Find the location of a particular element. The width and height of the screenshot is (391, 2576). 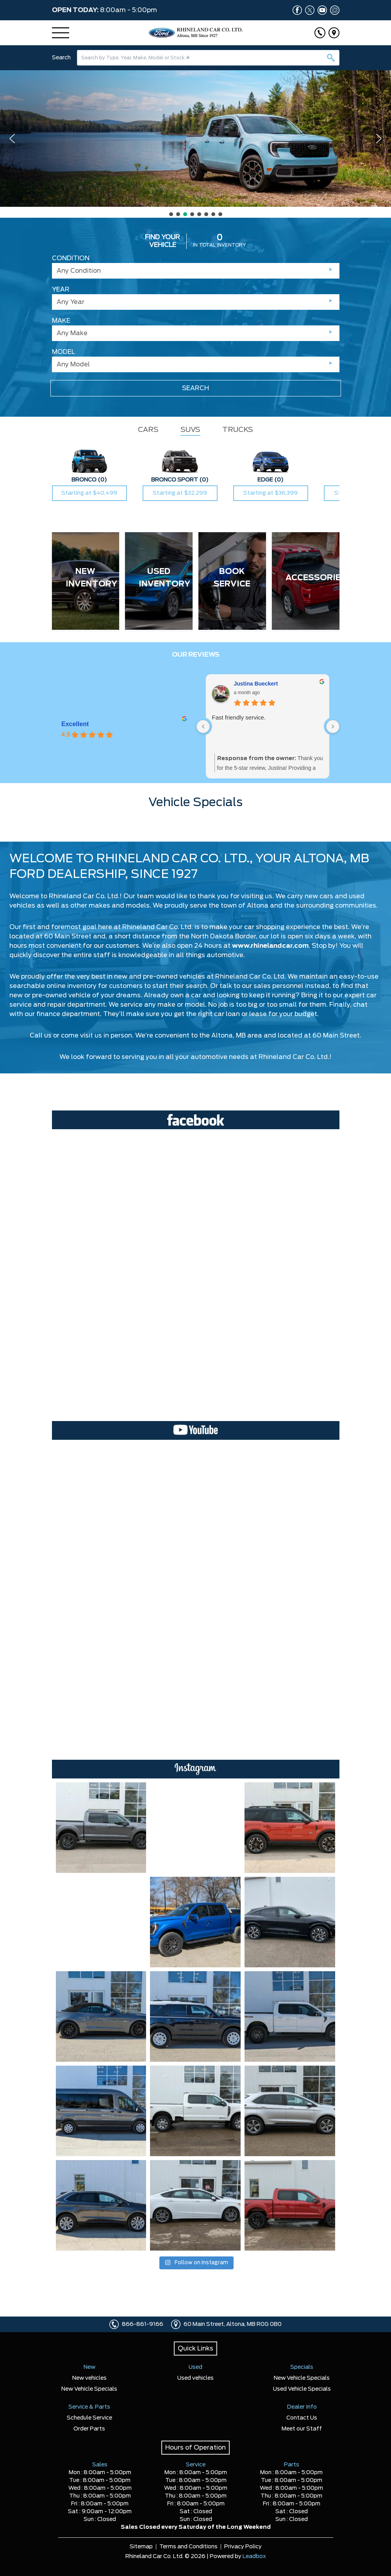

[BOOK SERVICE] is located at coordinates (232, 581).